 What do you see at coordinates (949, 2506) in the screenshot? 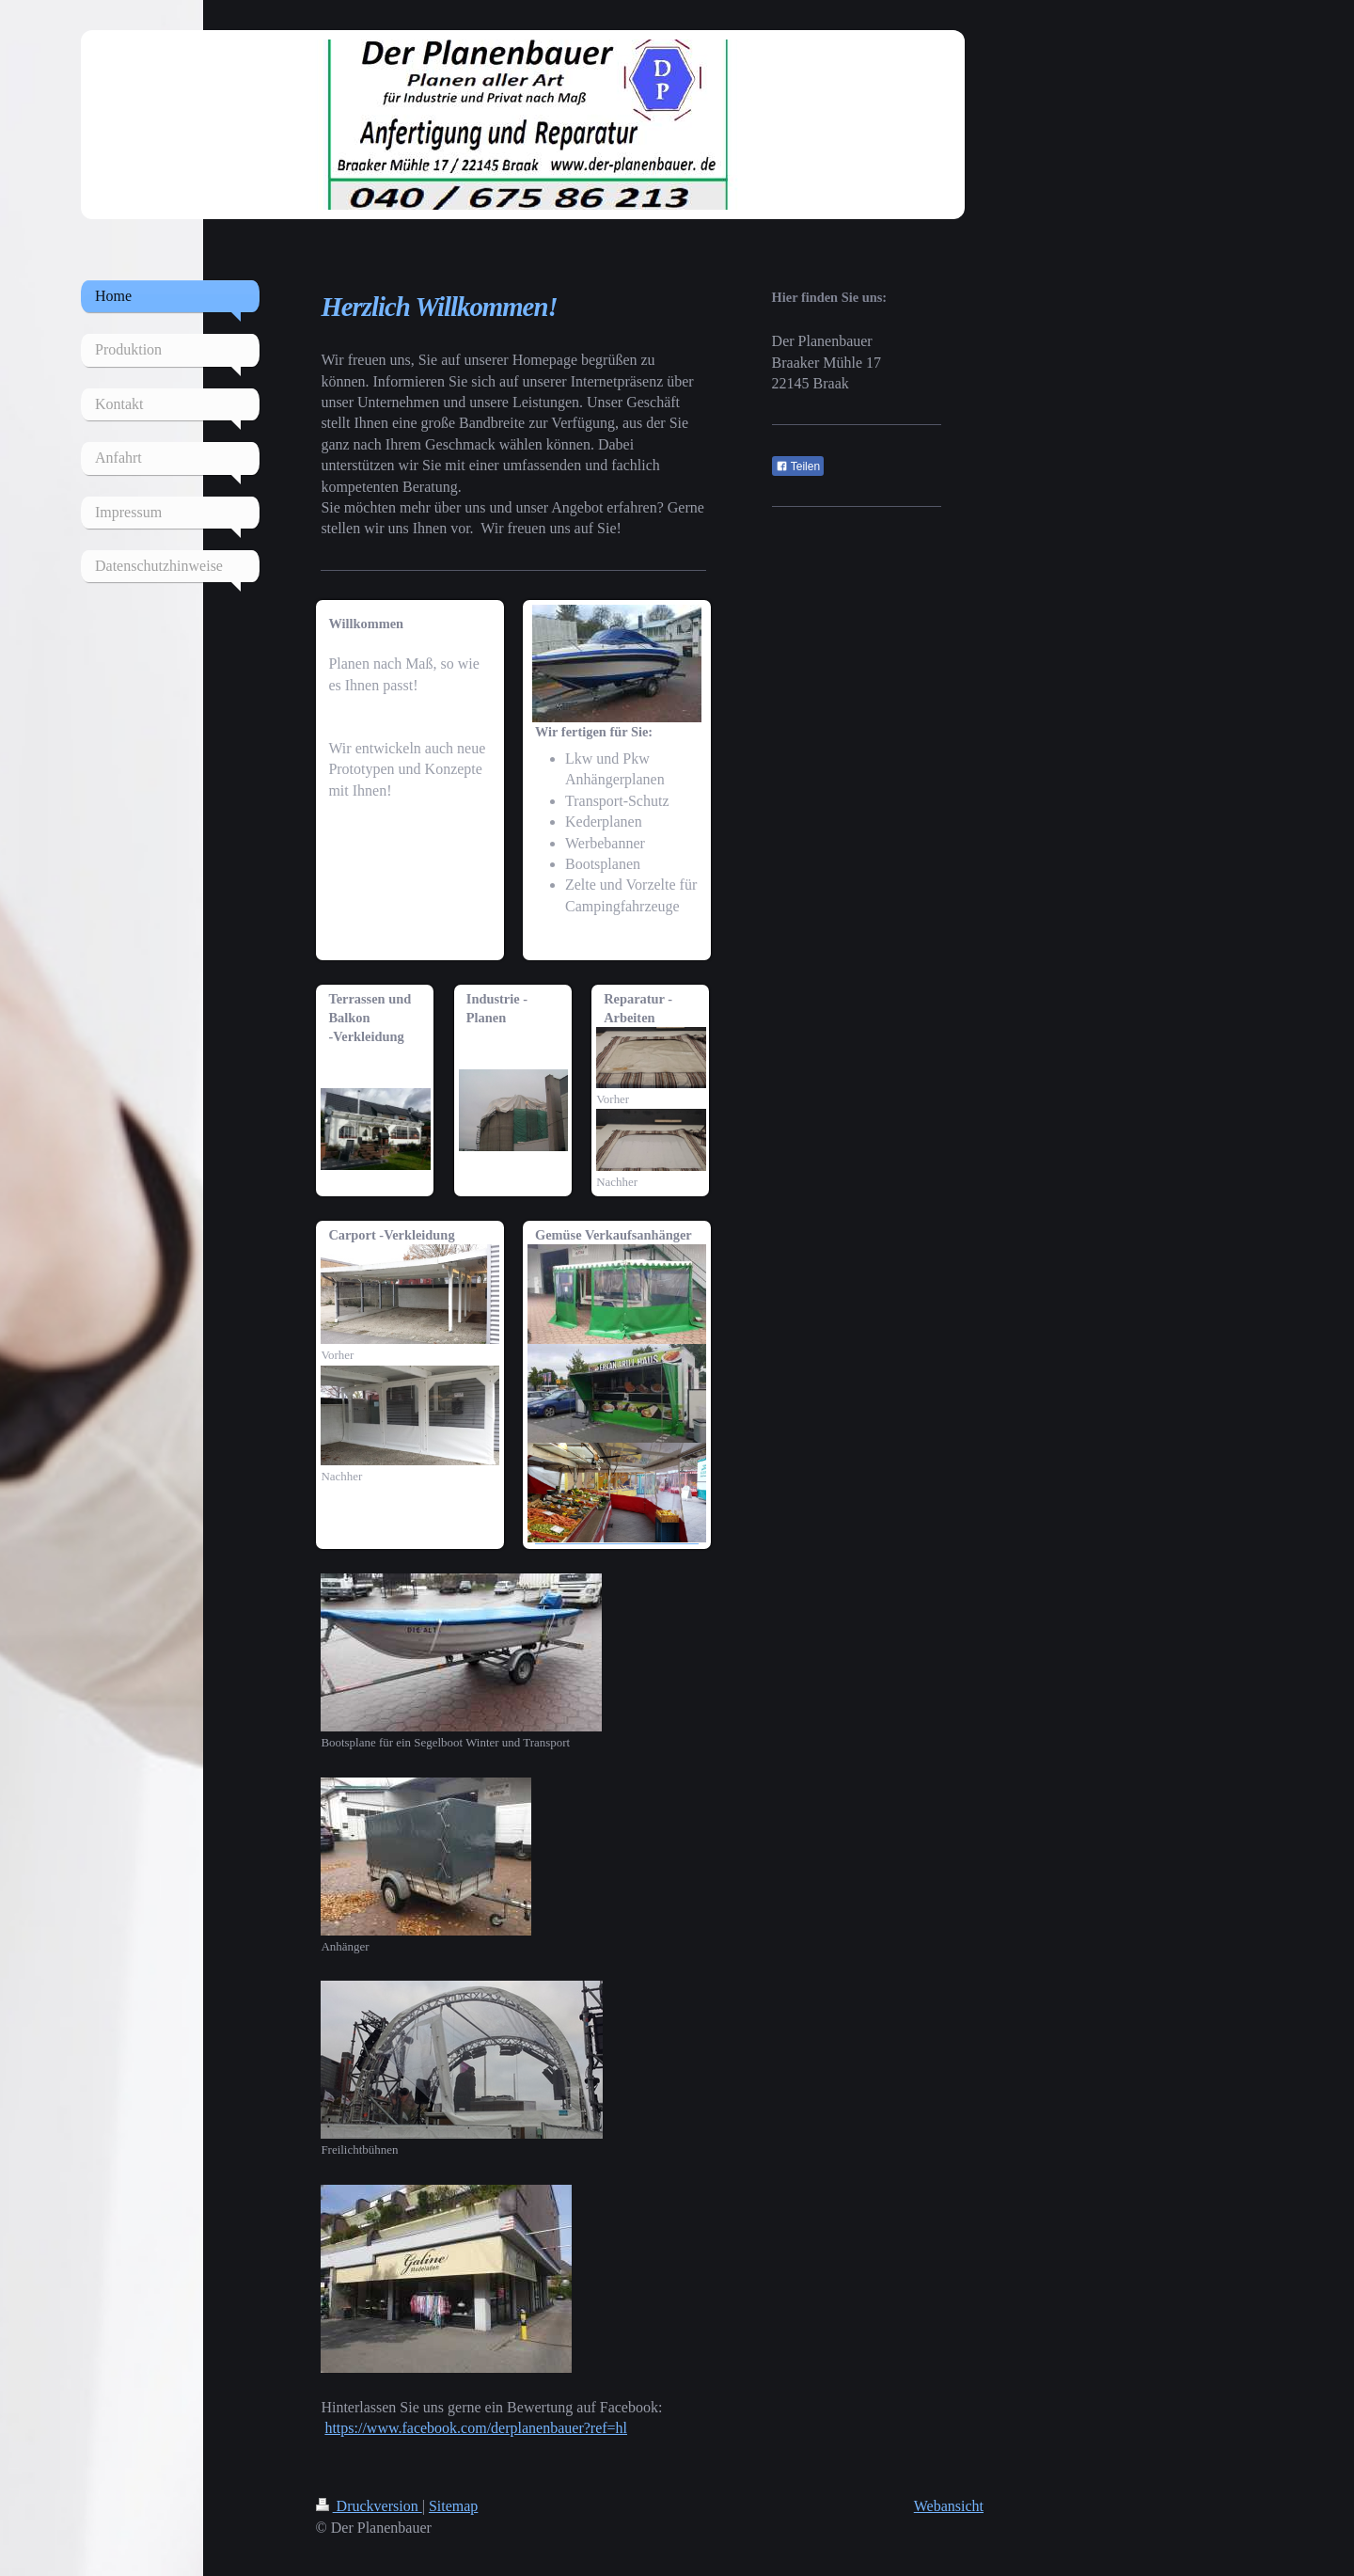
I see `Webansicht` at bounding box center [949, 2506].